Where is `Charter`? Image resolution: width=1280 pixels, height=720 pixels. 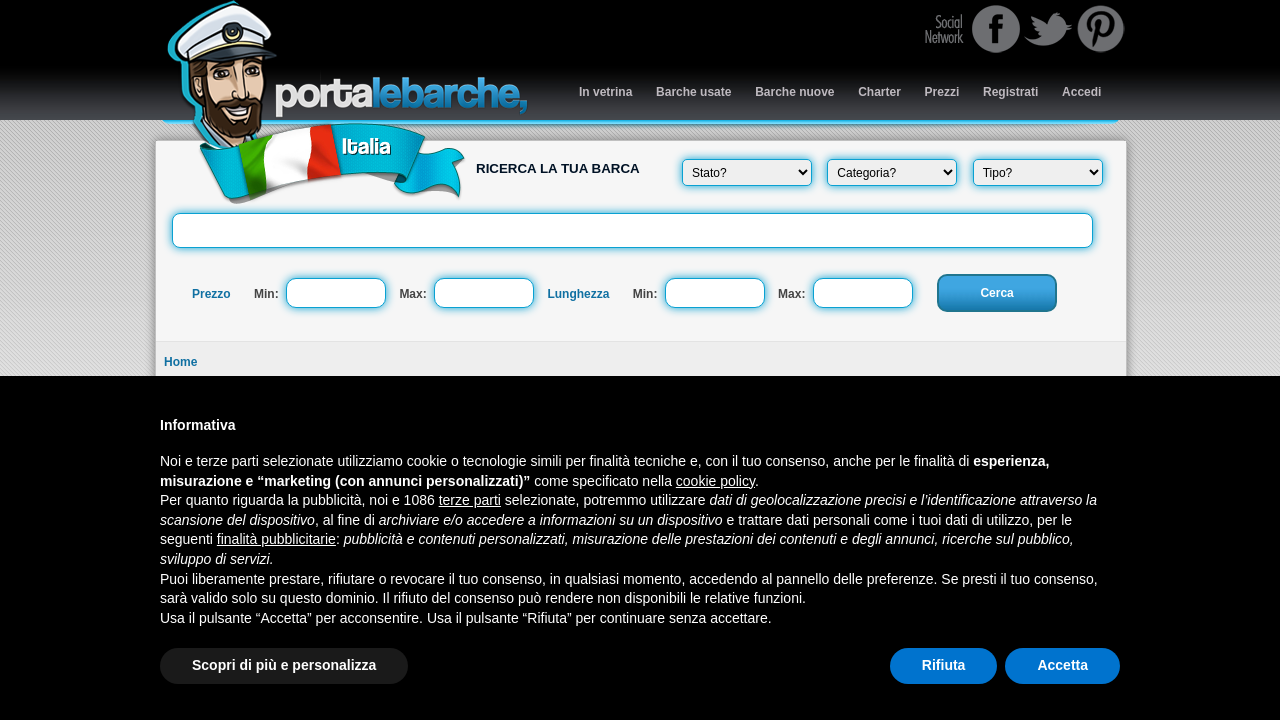 Charter is located at coordinates (879, 92).